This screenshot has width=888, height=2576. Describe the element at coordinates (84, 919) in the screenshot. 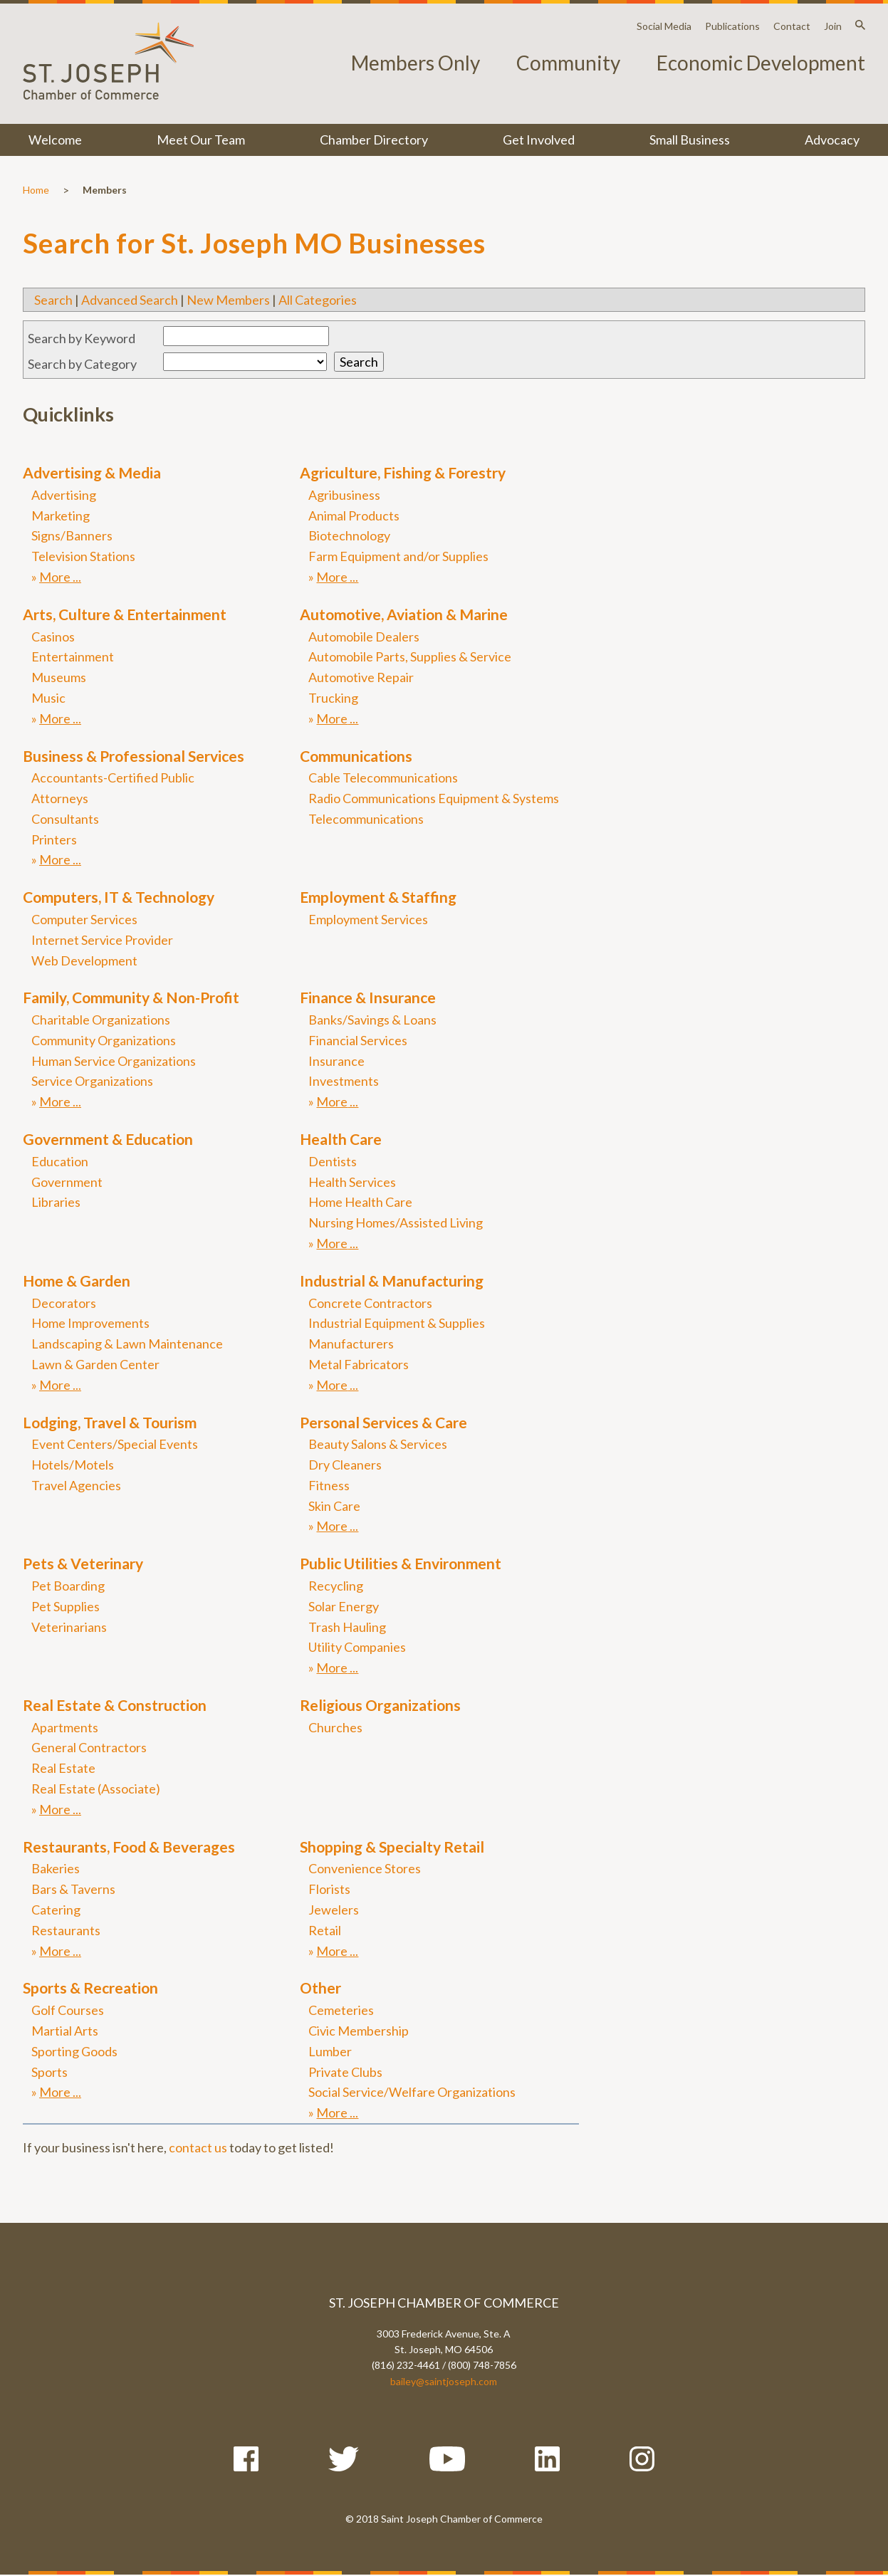

I see `Computer Services` at that location.